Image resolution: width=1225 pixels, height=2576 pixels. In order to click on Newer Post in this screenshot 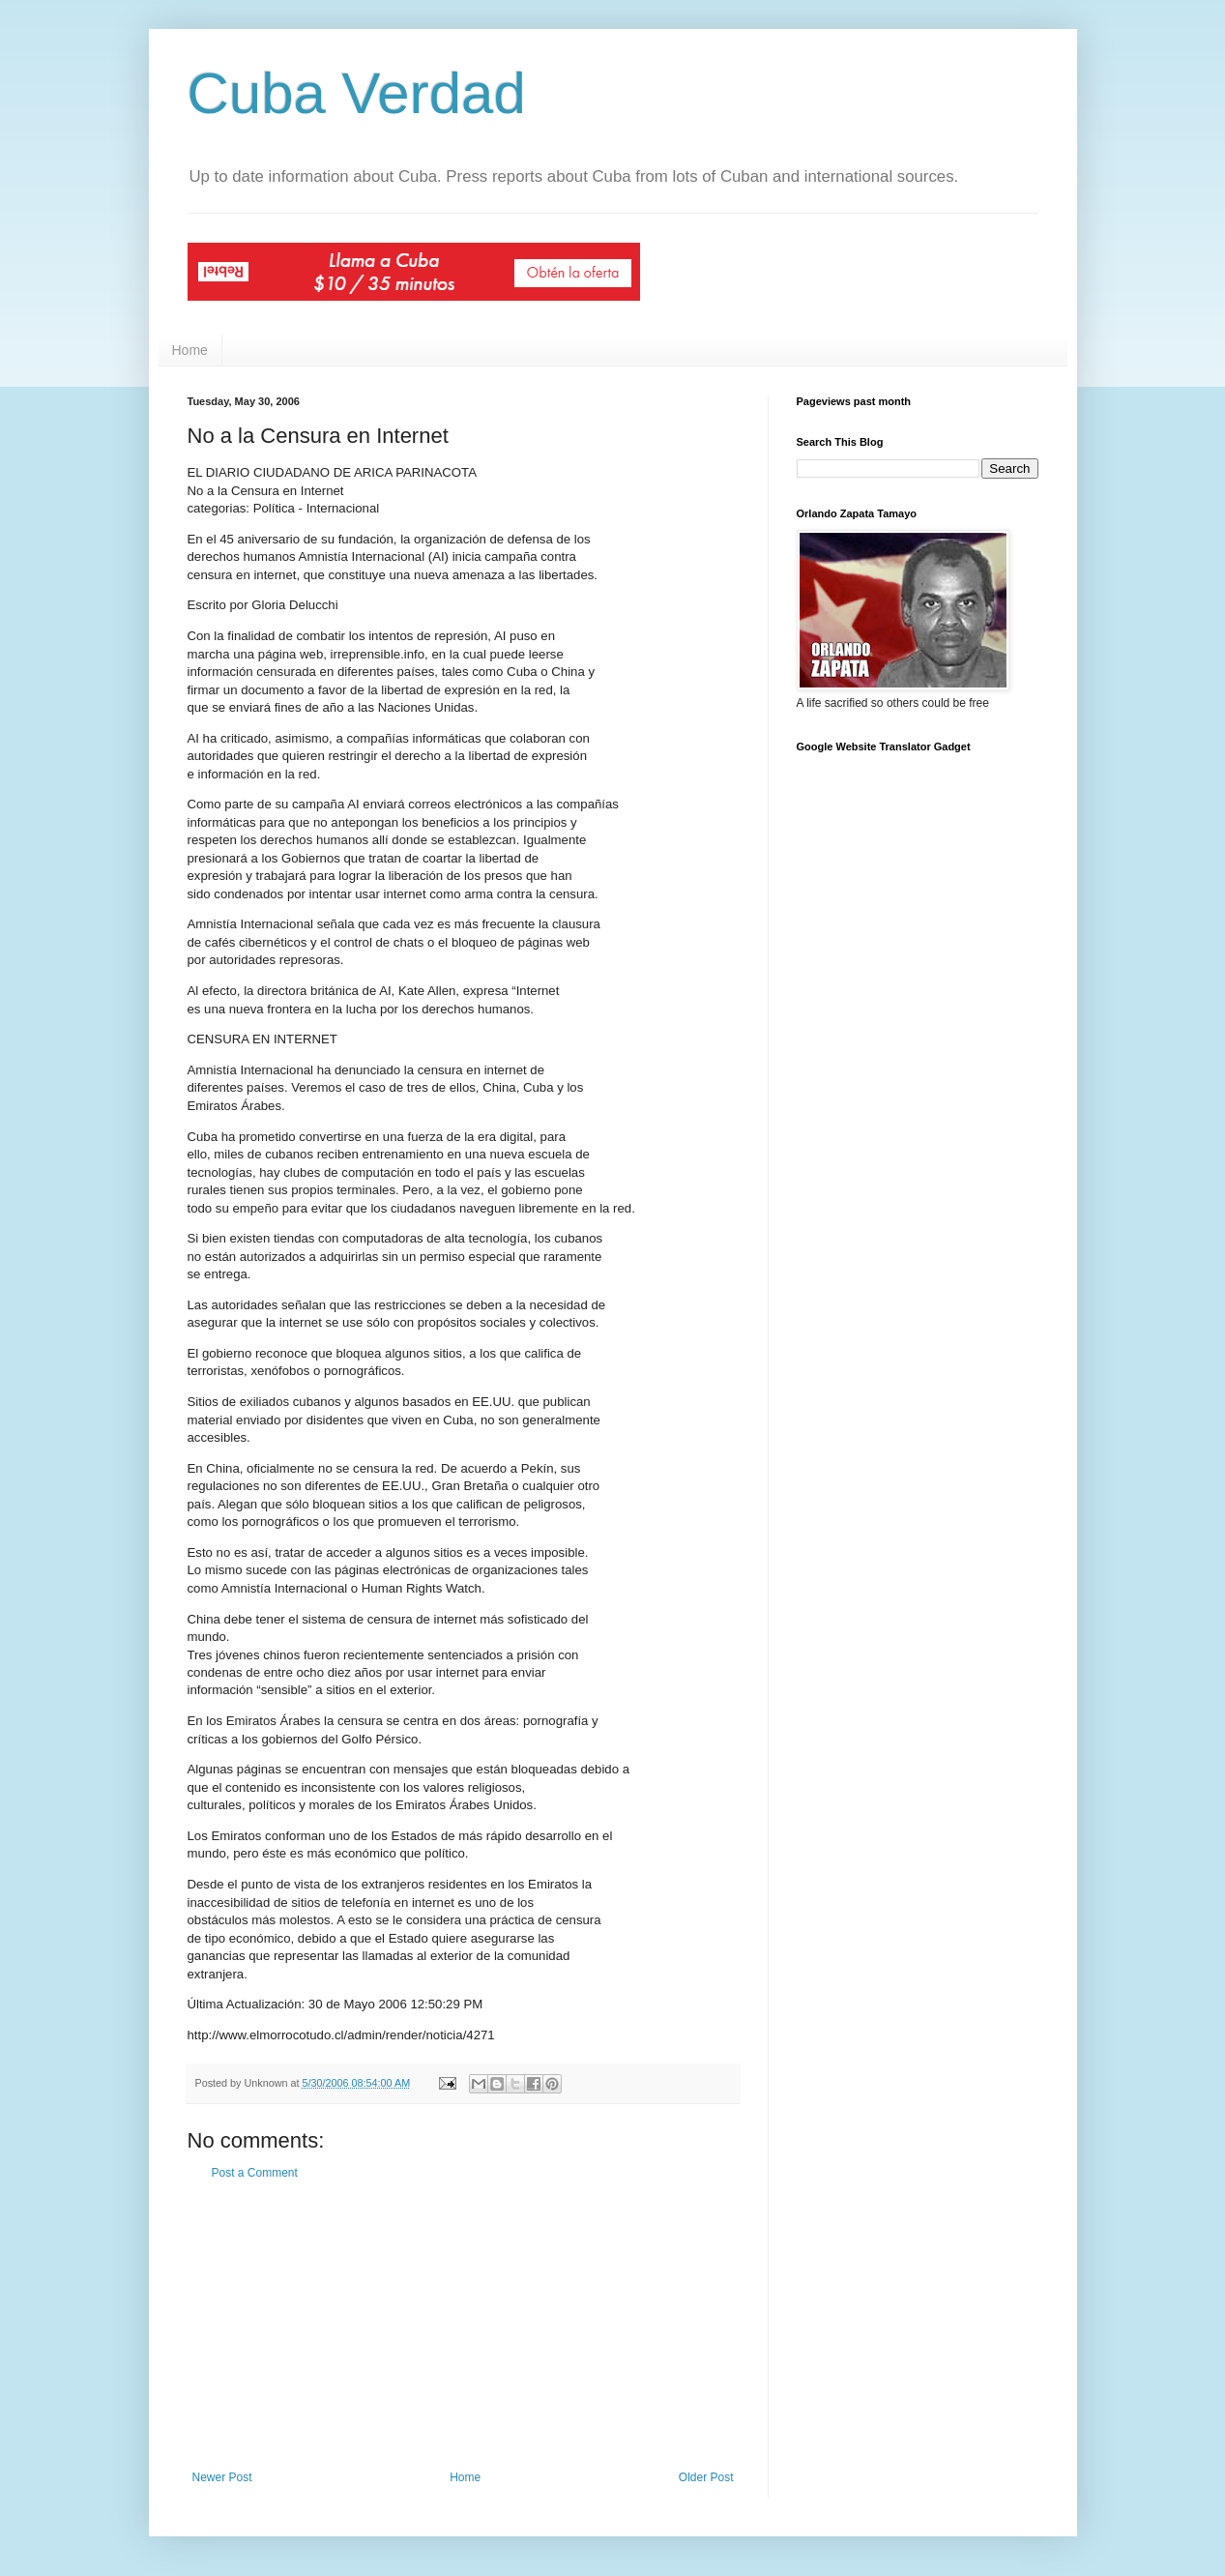, I will do `click(222, 2477)`.